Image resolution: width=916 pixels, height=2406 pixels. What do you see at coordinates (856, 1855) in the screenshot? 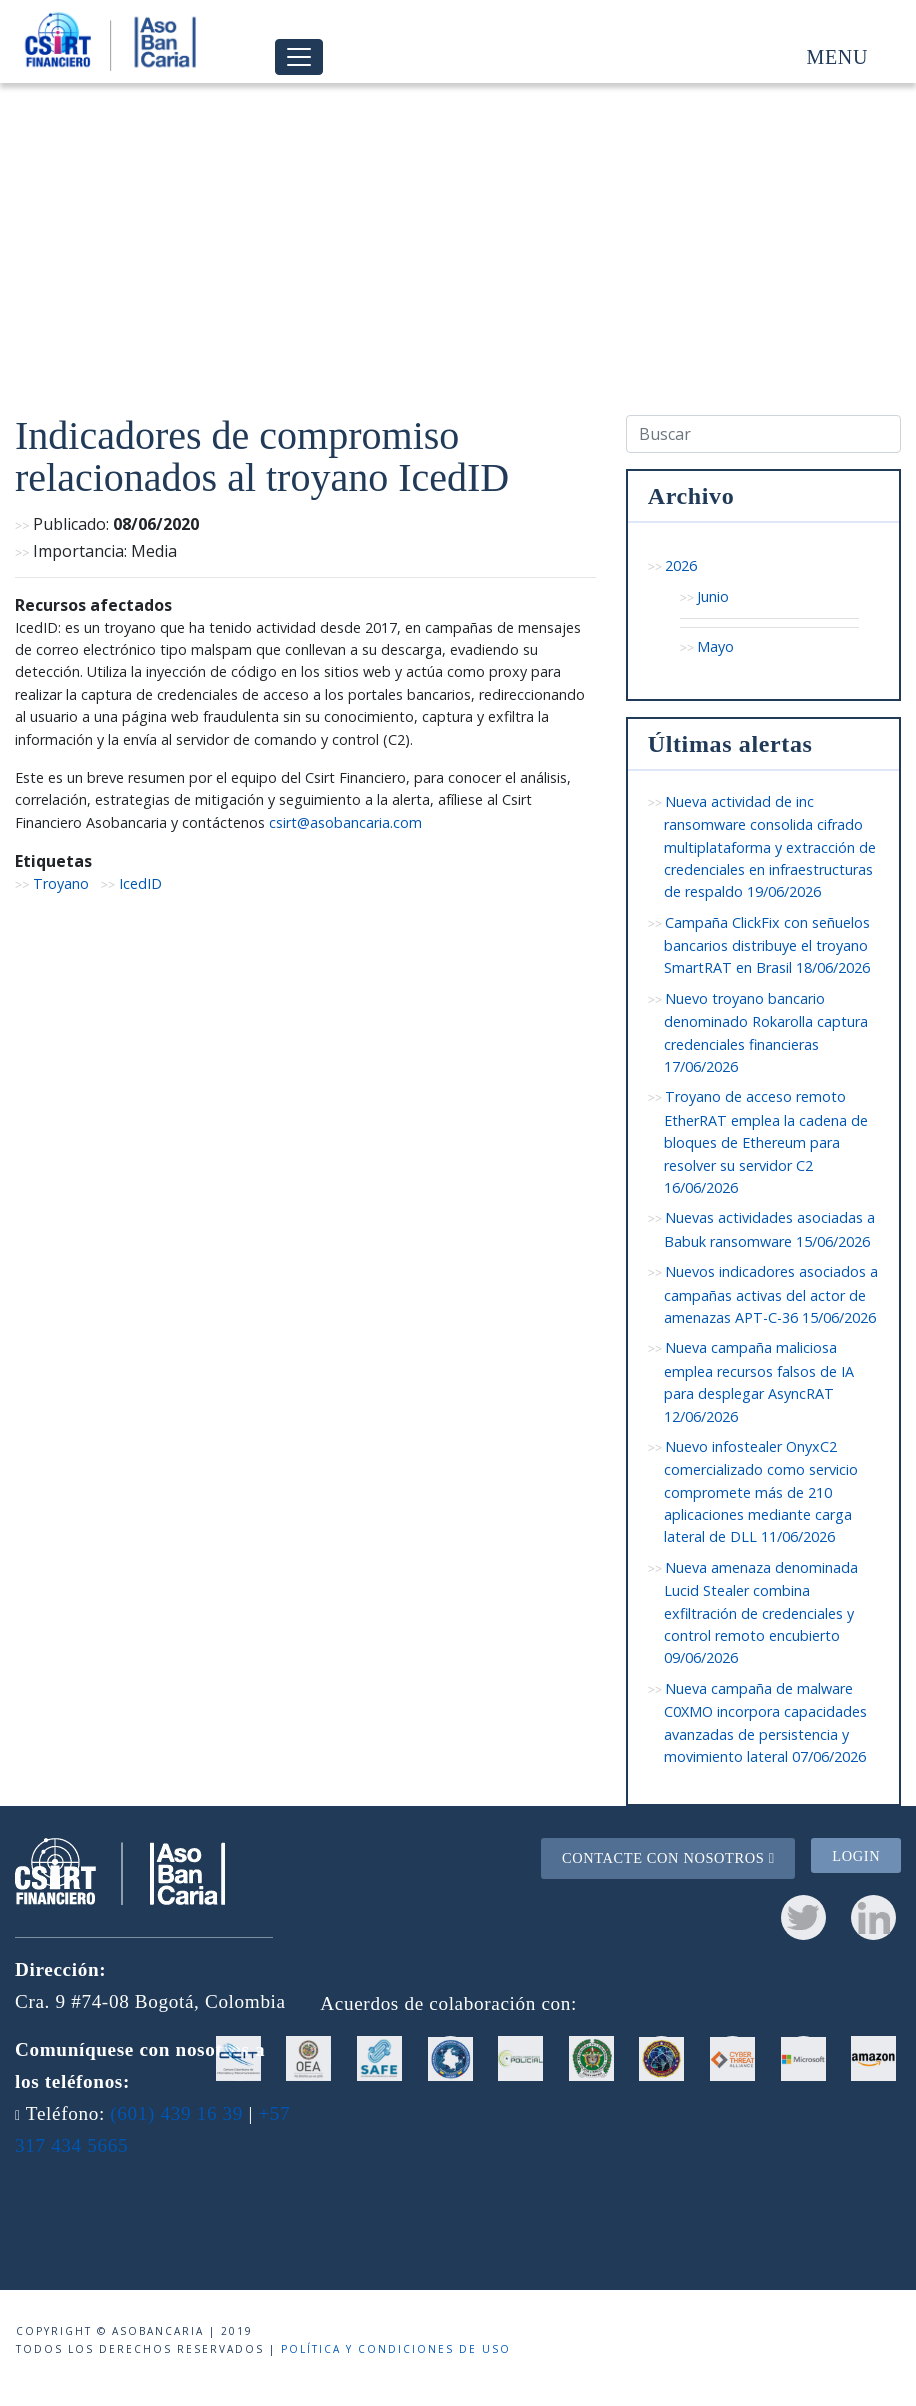
I see `Login` at bounding box center [856, 1855].